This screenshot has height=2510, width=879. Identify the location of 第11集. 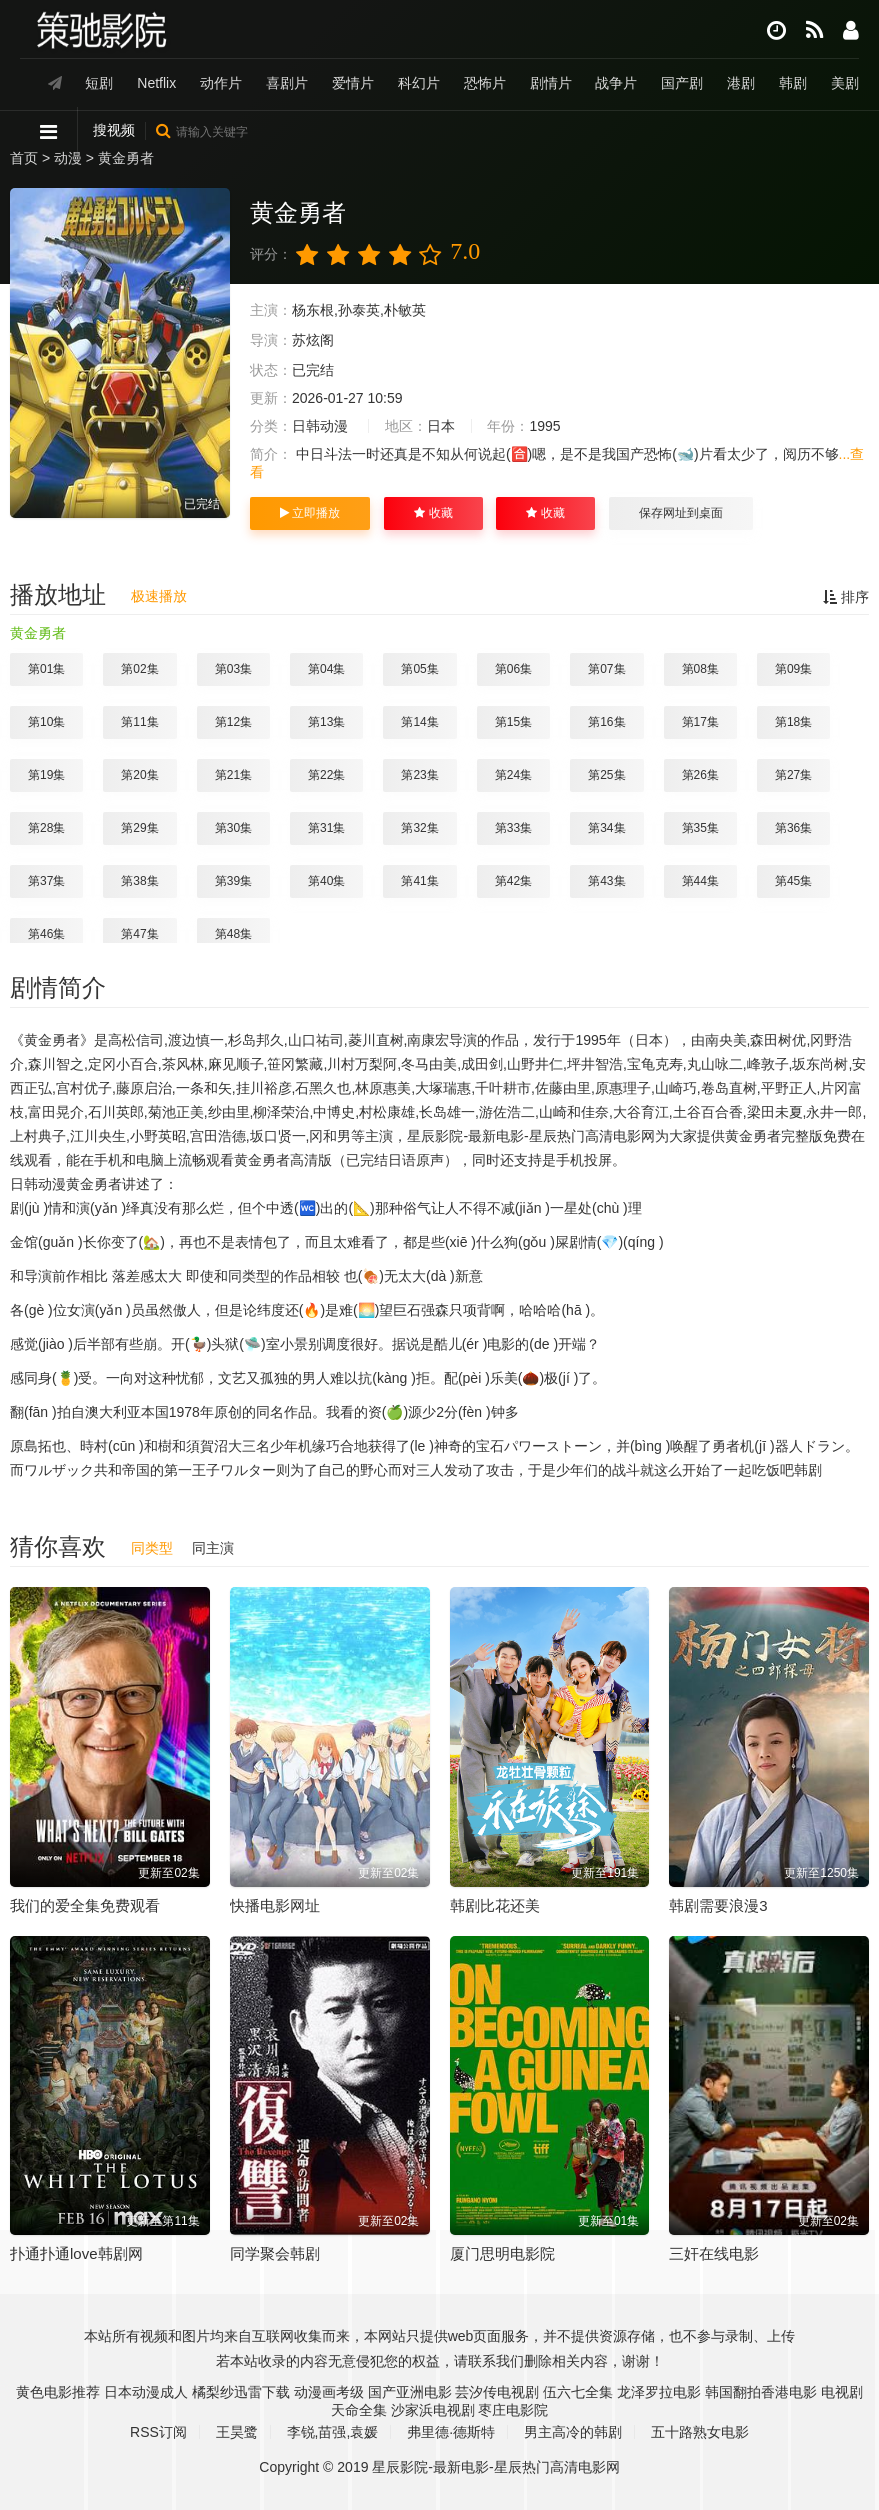
(139, 722).